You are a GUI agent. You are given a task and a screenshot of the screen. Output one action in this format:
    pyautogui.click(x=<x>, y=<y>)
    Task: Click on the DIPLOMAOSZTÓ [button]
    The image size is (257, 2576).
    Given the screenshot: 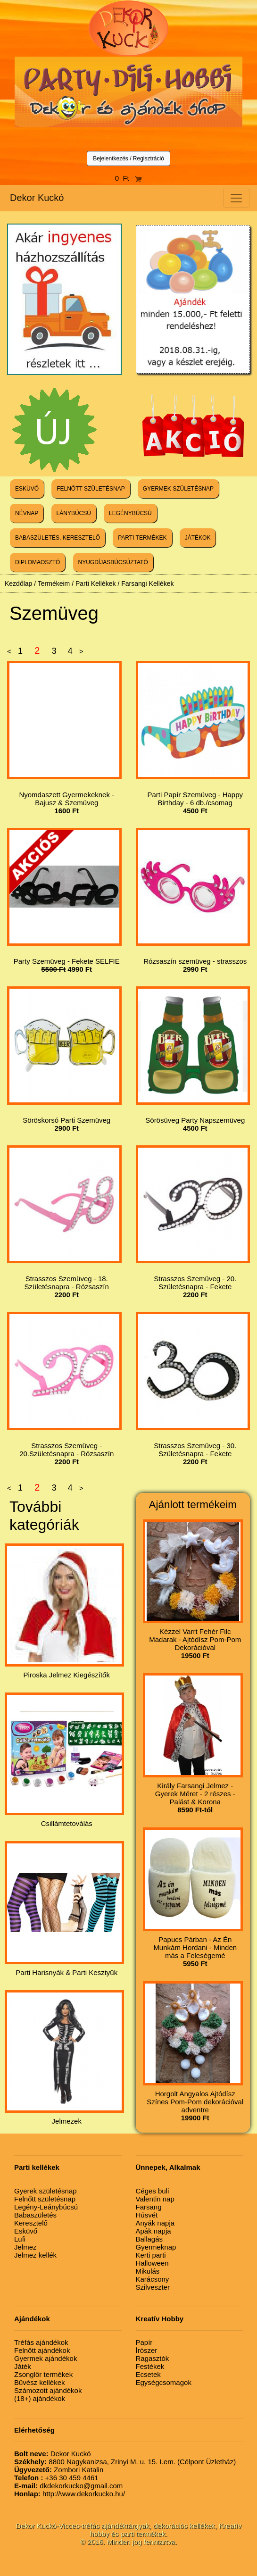 What is the action you would take?
    pyautogui.click(x=37, y=562)
    